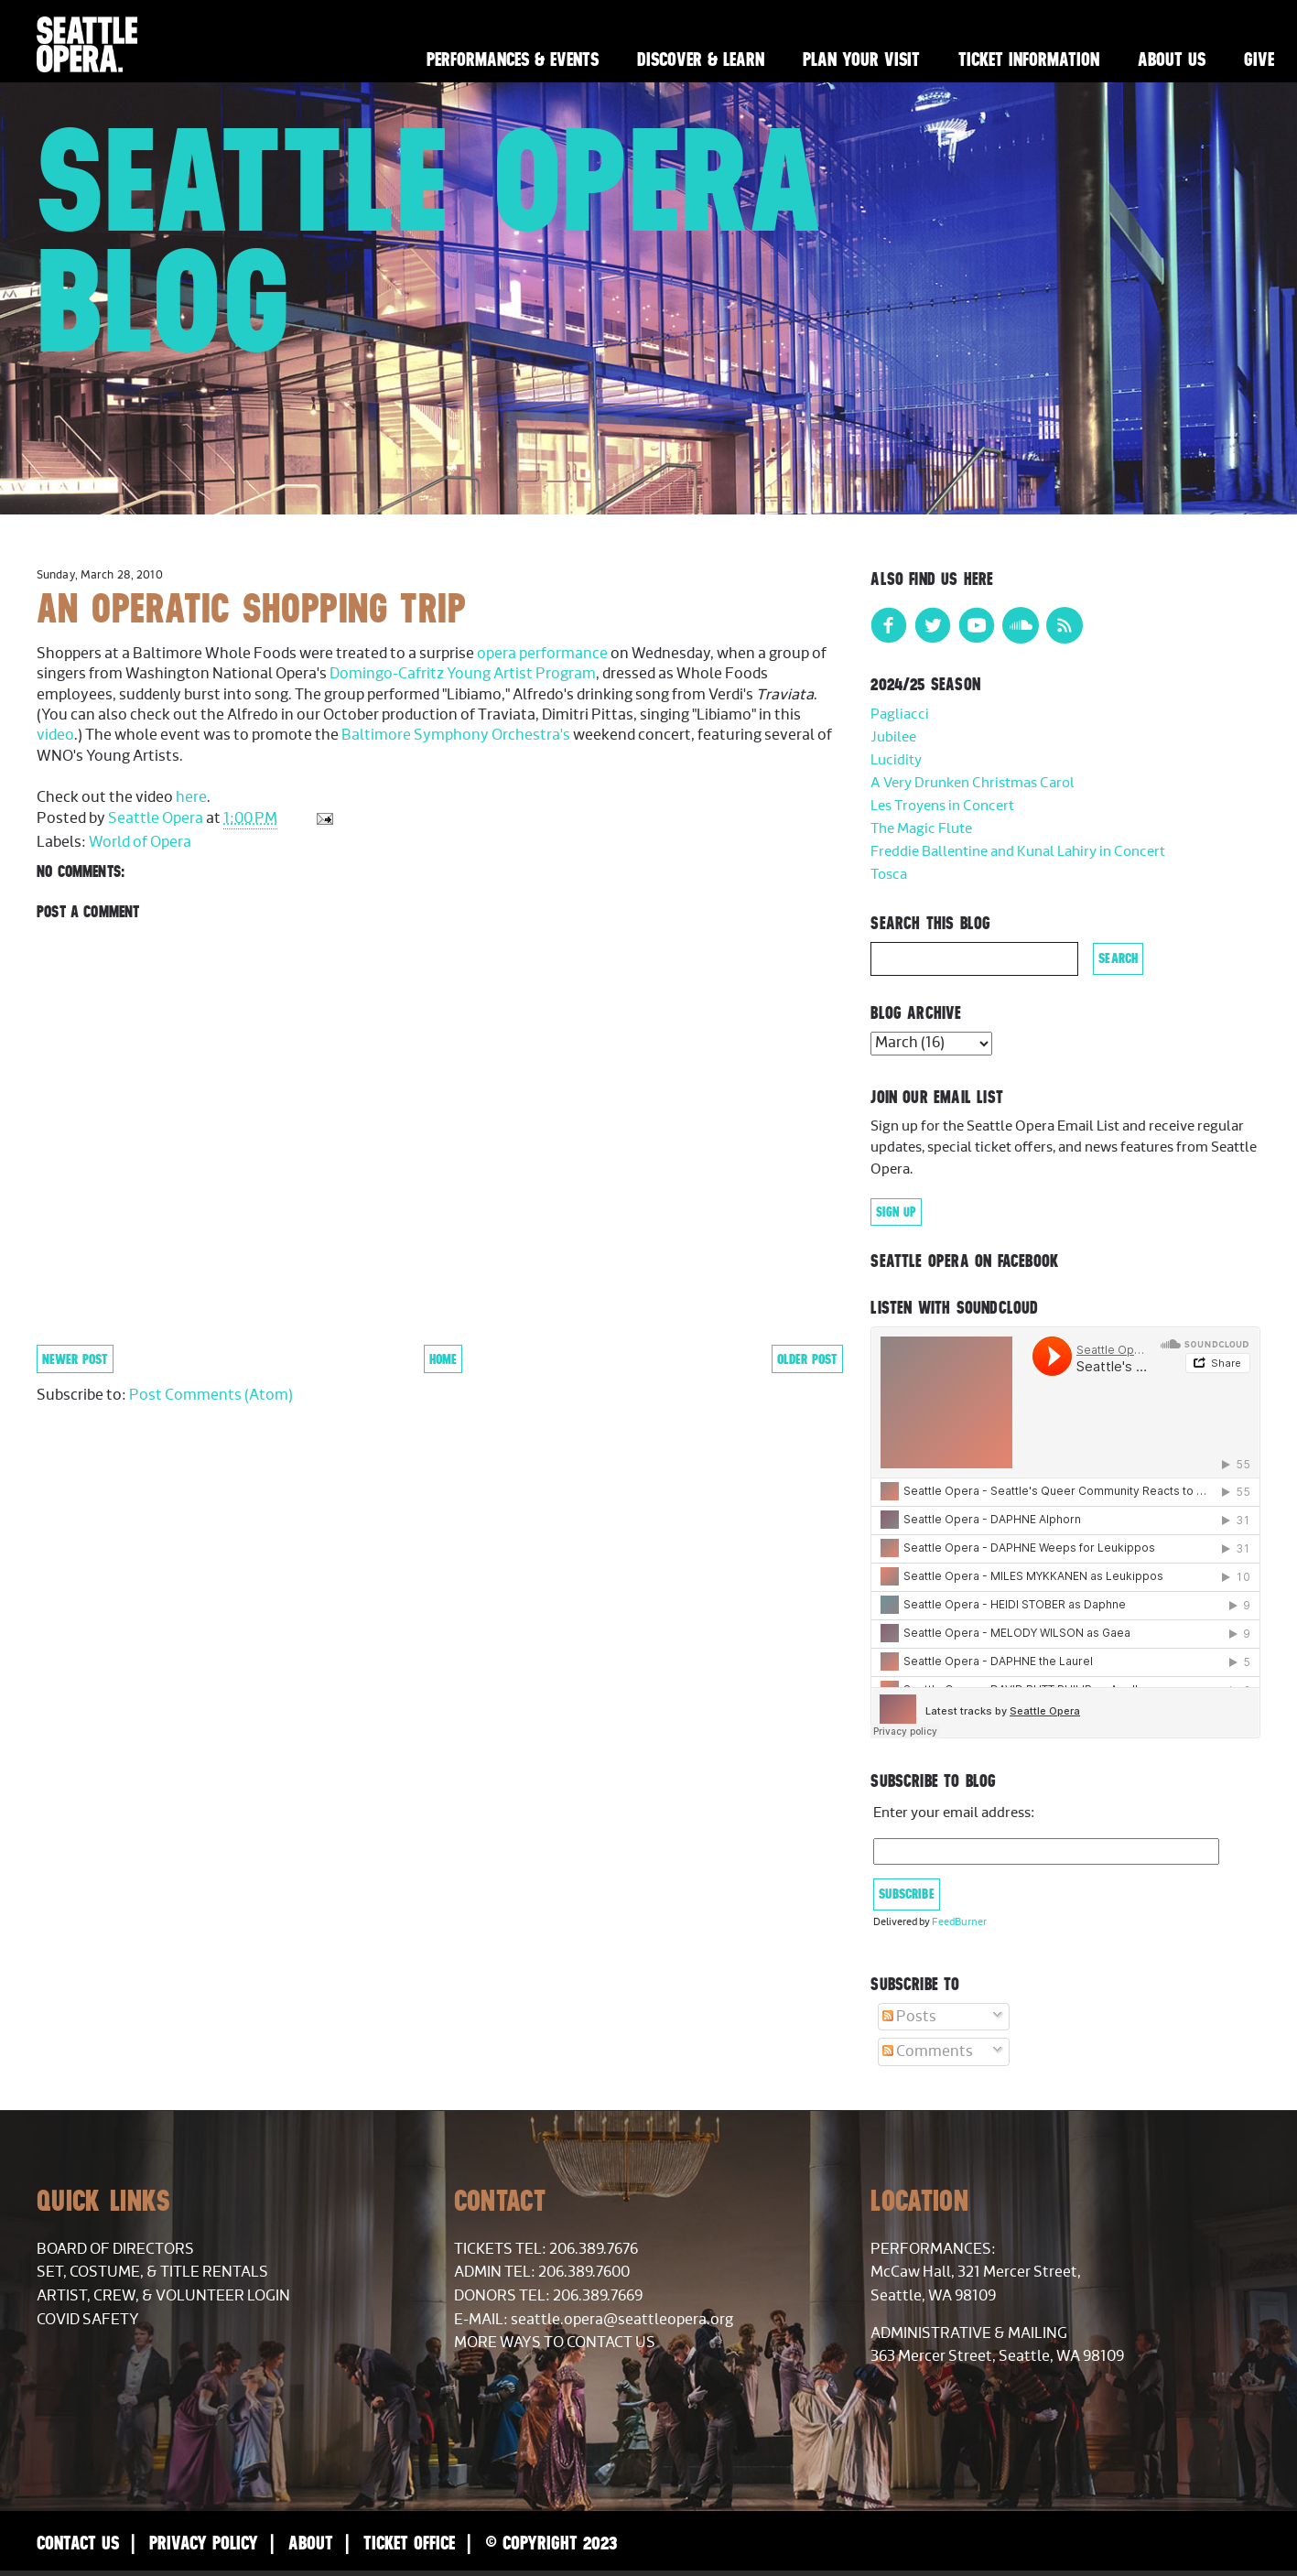  Describe the element at coordinates (409, 2542) in the screenshot. I see `Ticket Office` at that location.